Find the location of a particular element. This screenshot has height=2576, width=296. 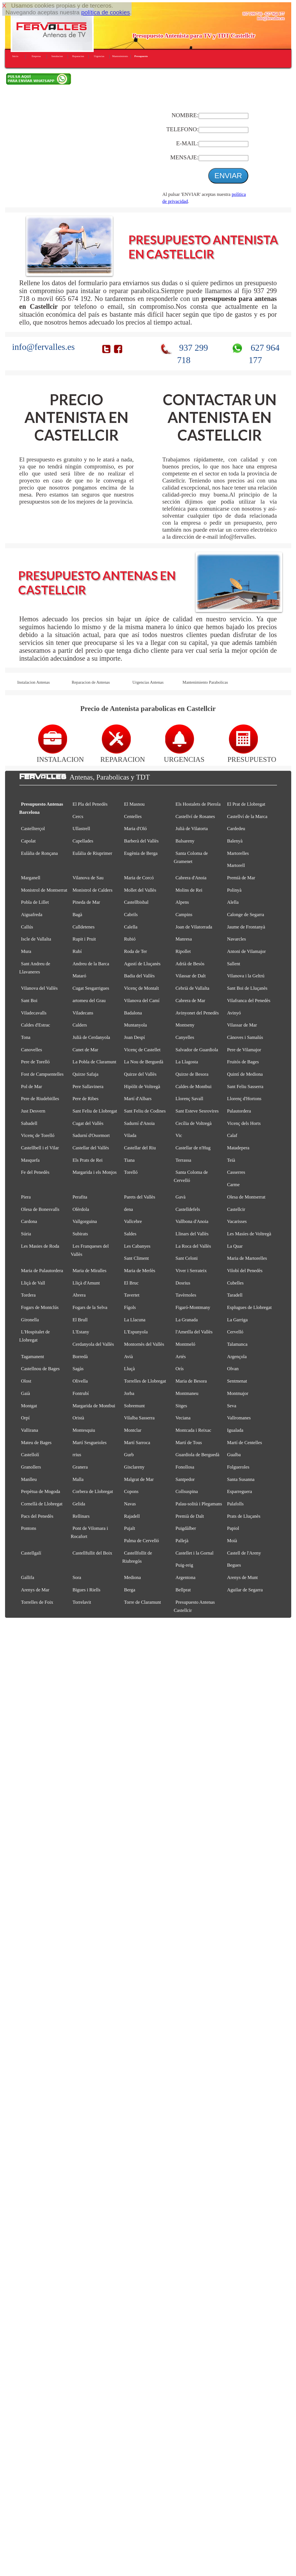

Llinars del Vallès is located at coordinates (192, 1233).